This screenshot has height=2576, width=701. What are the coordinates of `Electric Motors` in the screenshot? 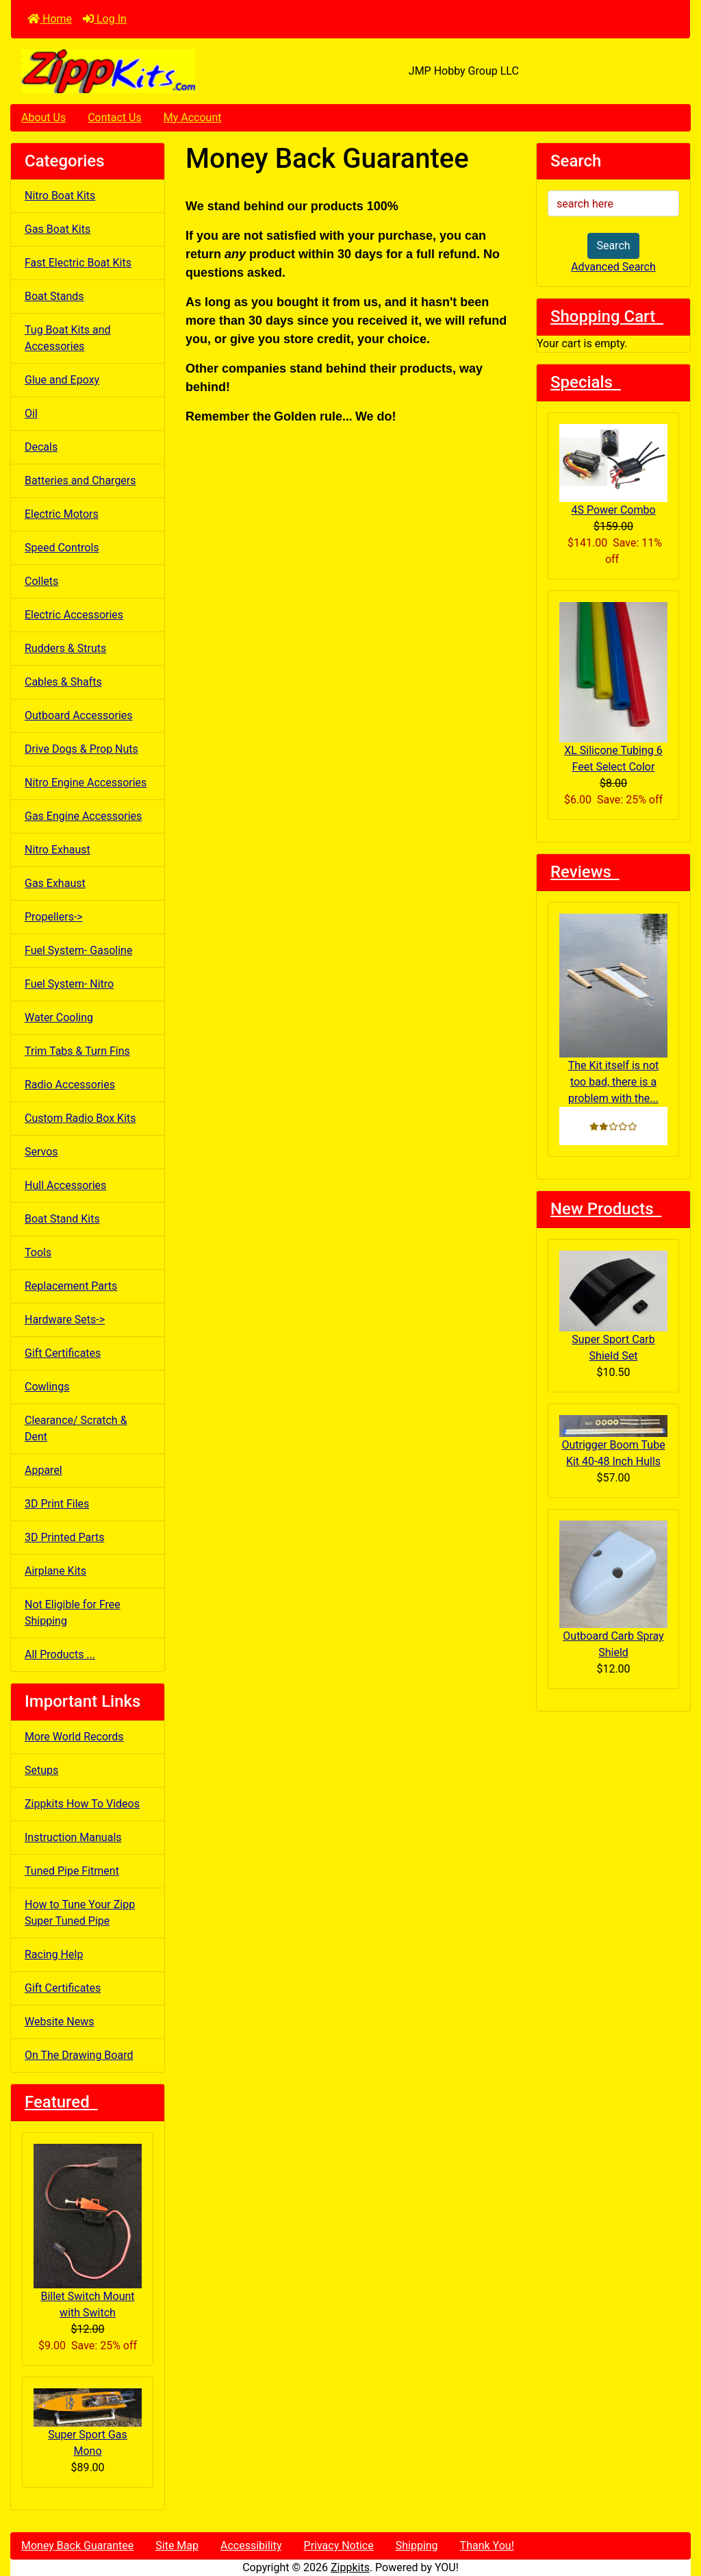 It's located at (62, 514).